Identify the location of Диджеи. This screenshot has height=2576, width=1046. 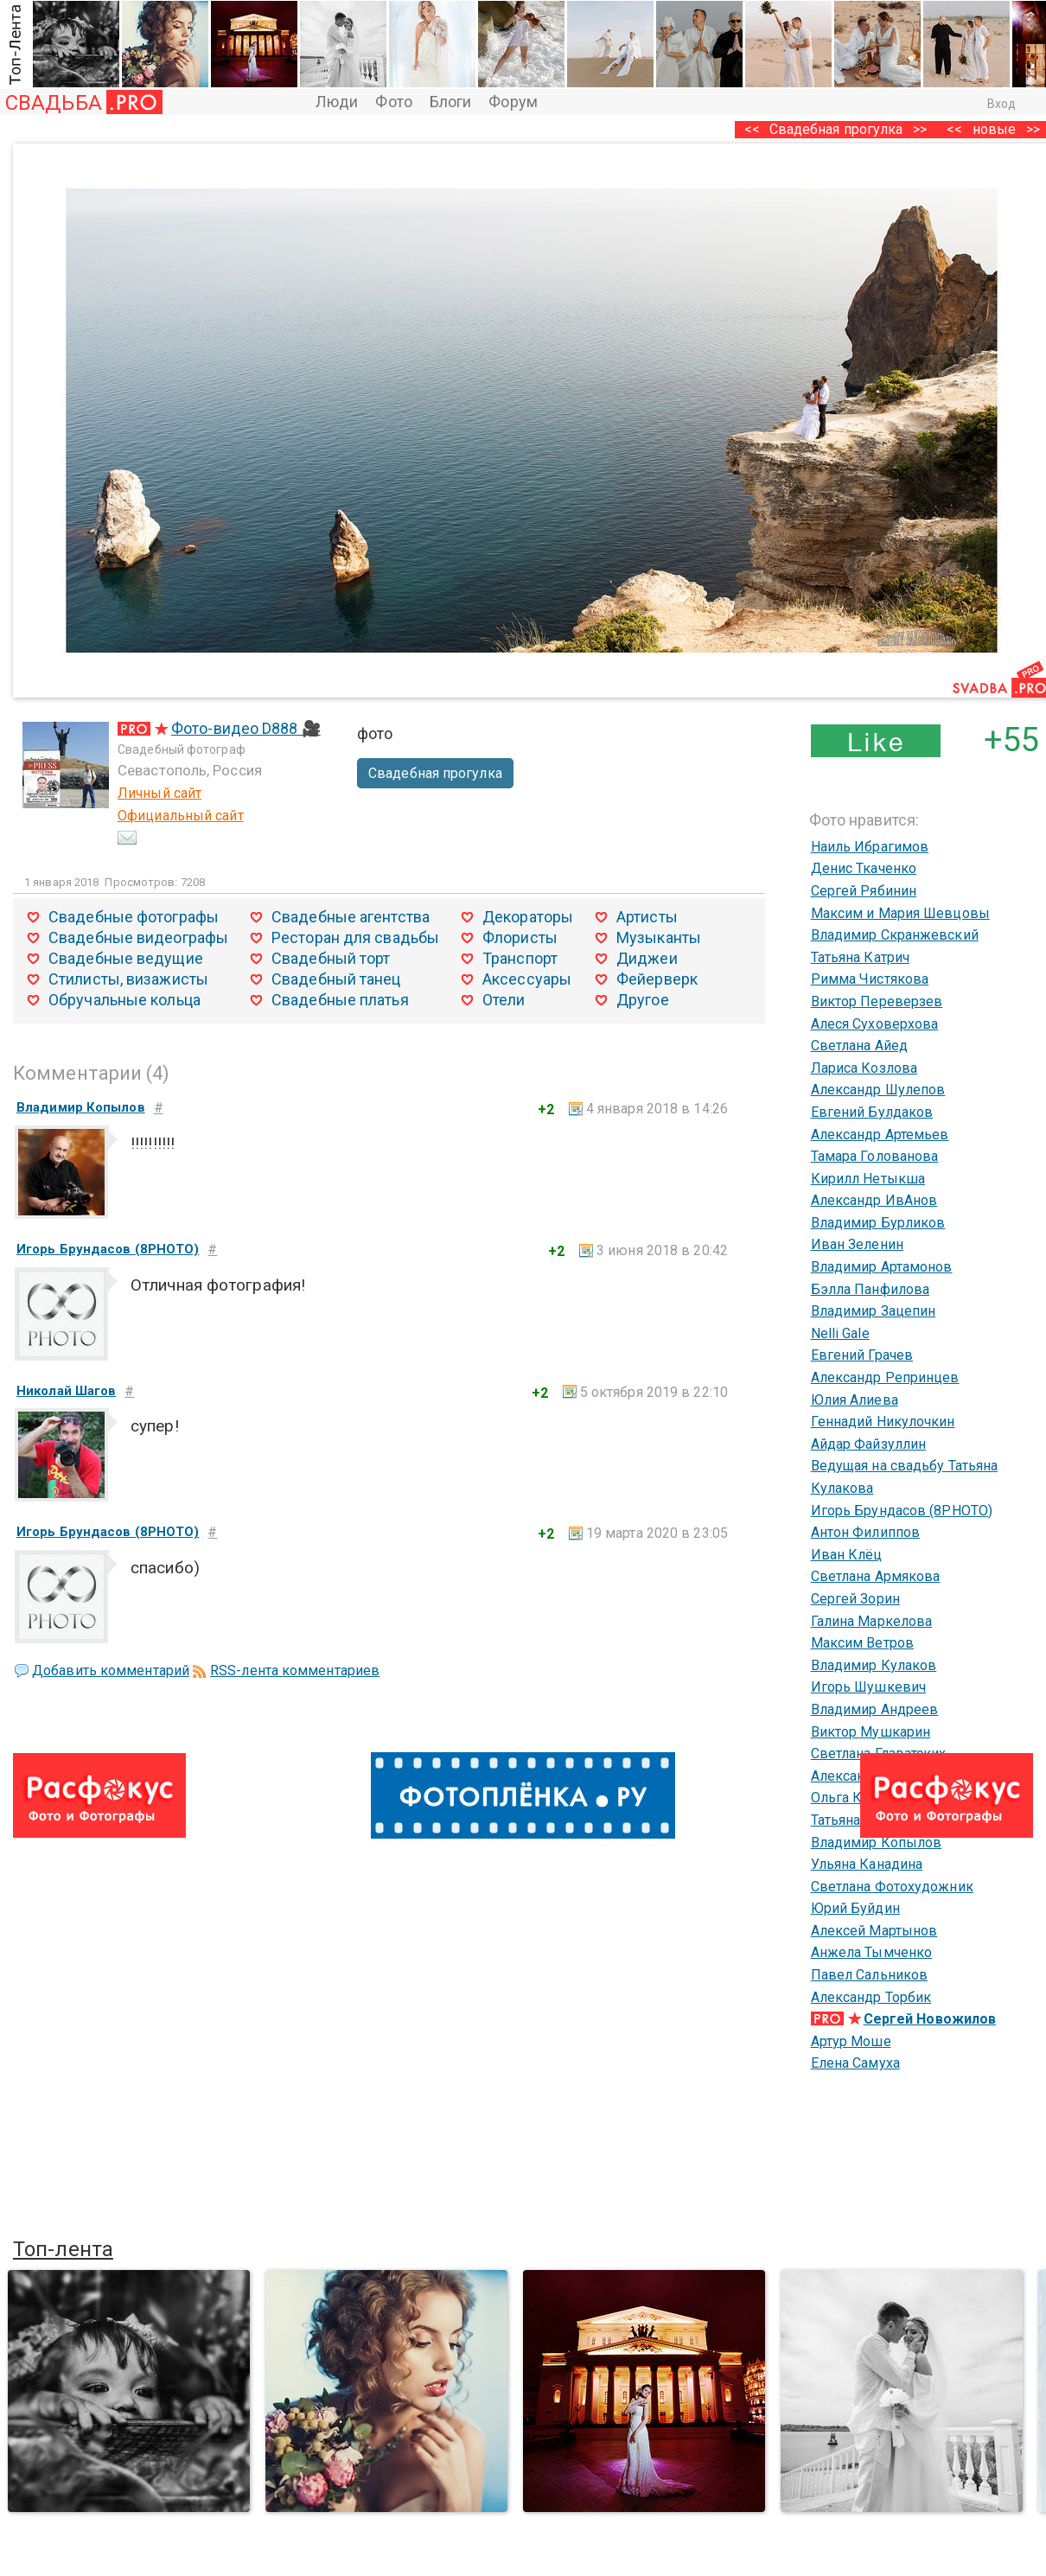
(647, 958).